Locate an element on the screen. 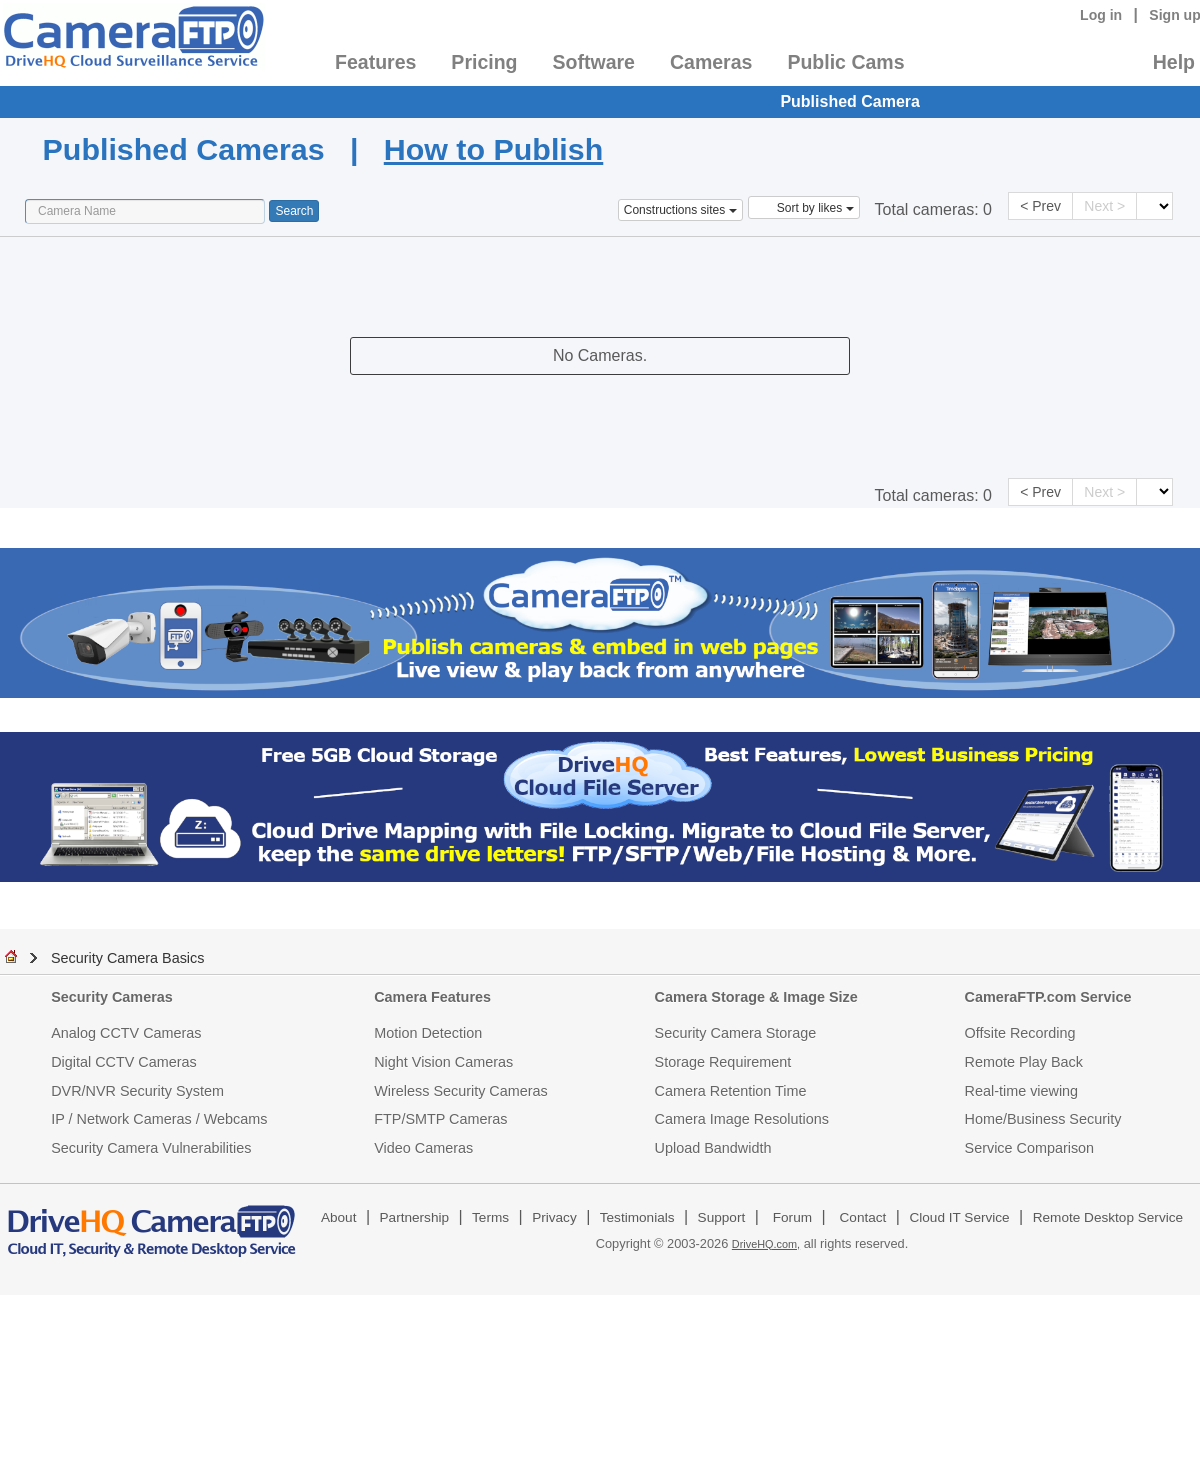 The height and width of the screenshot is (1478, 1200). Security Camera Storage is located at coordinates (736, 1033).